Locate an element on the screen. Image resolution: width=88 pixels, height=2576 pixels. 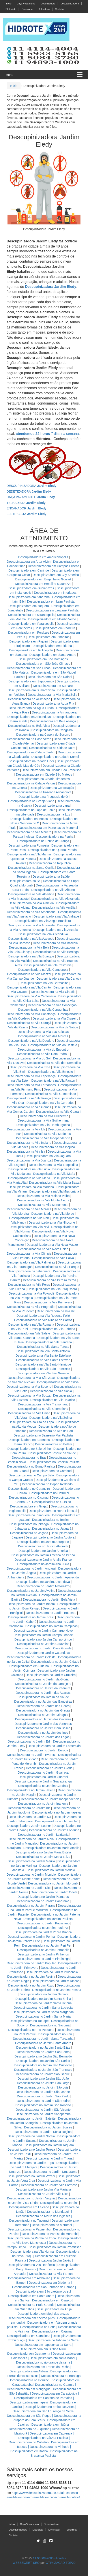
Descupinizadora no Carandiru is located at coordinates (29, 1488).